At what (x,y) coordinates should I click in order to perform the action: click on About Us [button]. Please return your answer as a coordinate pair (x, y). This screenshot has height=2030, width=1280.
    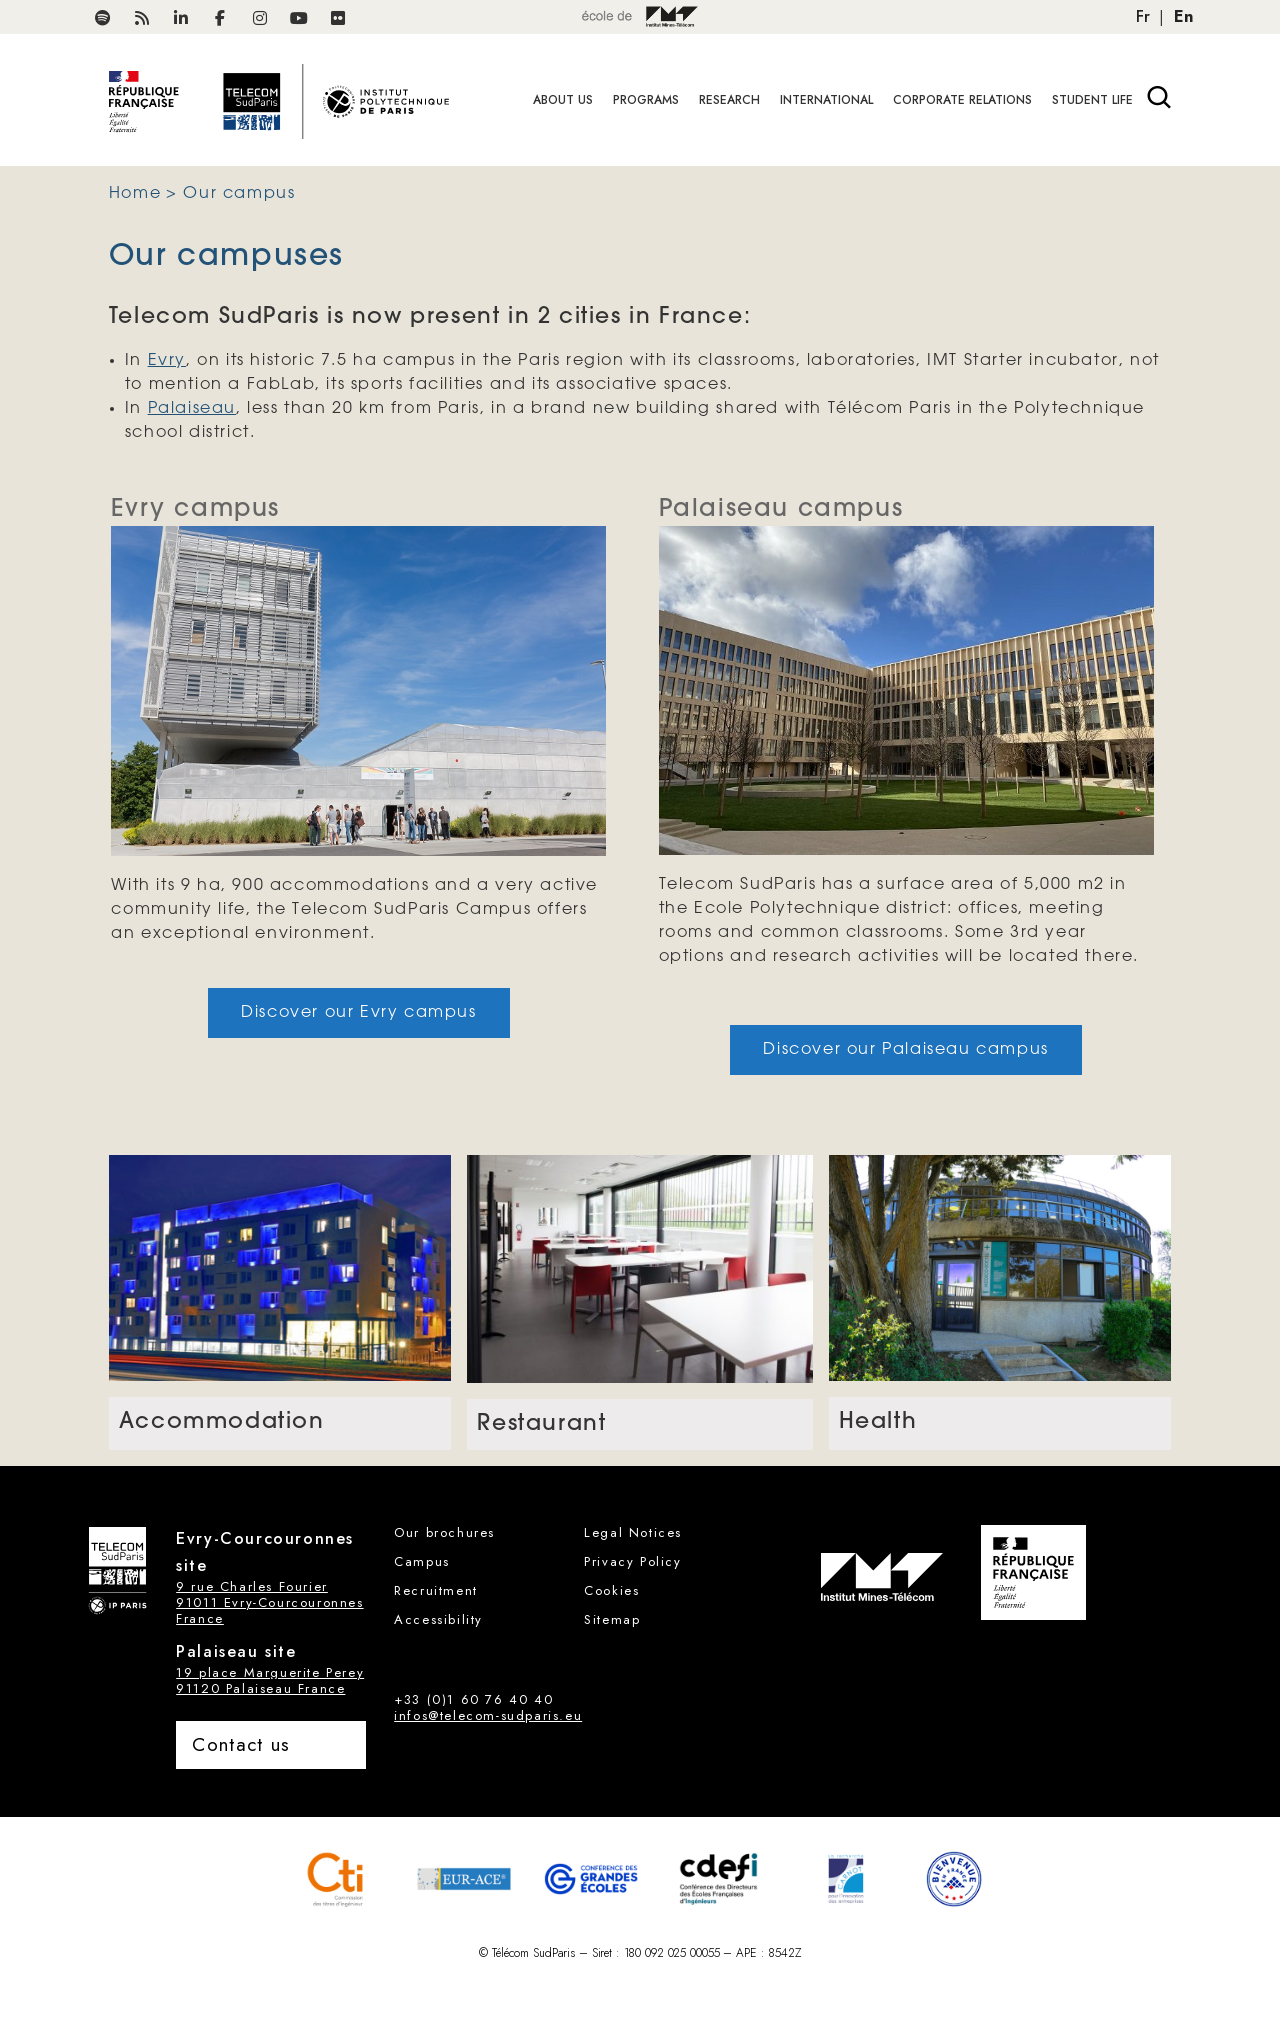
    Looking at the image, I should click on (563, 100).